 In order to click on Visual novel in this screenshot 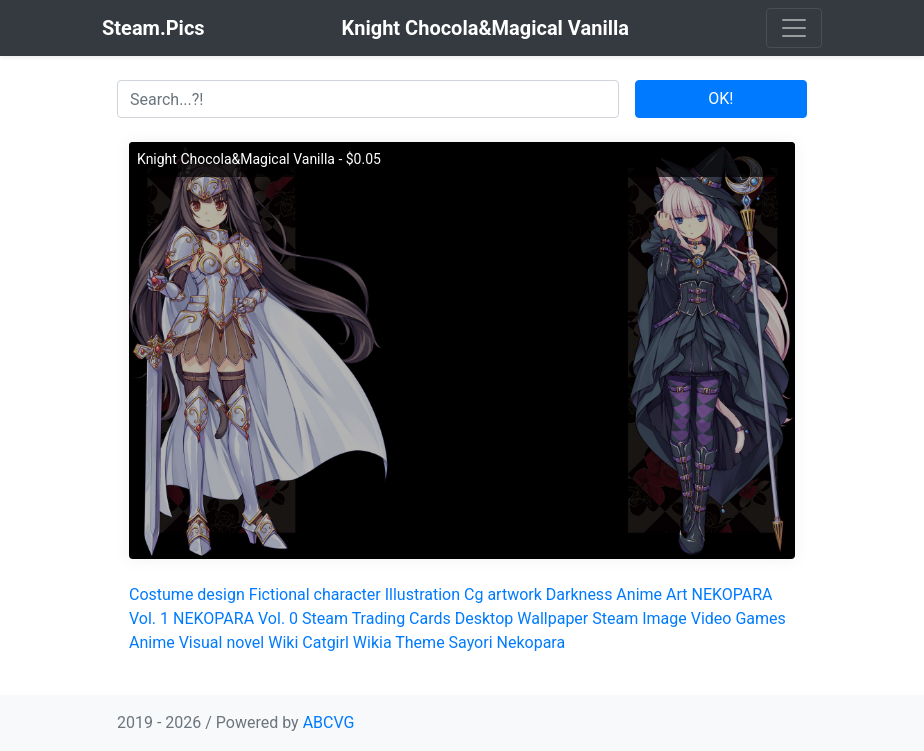, I will do `click(222, 642)`.